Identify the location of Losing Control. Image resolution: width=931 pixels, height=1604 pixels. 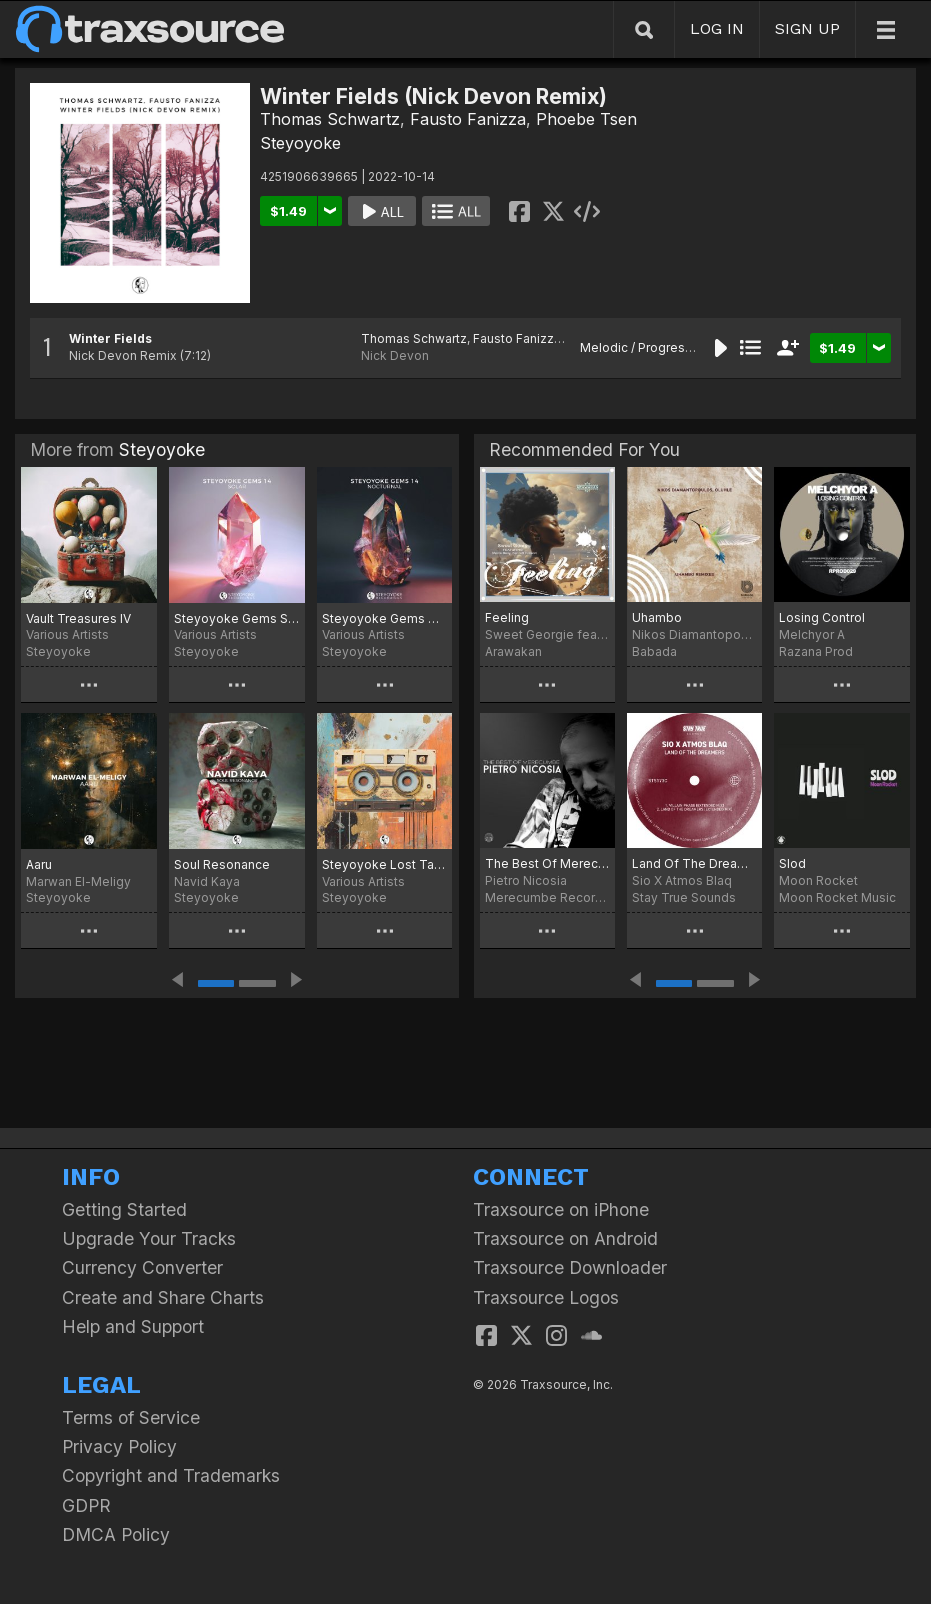
(822, 617).